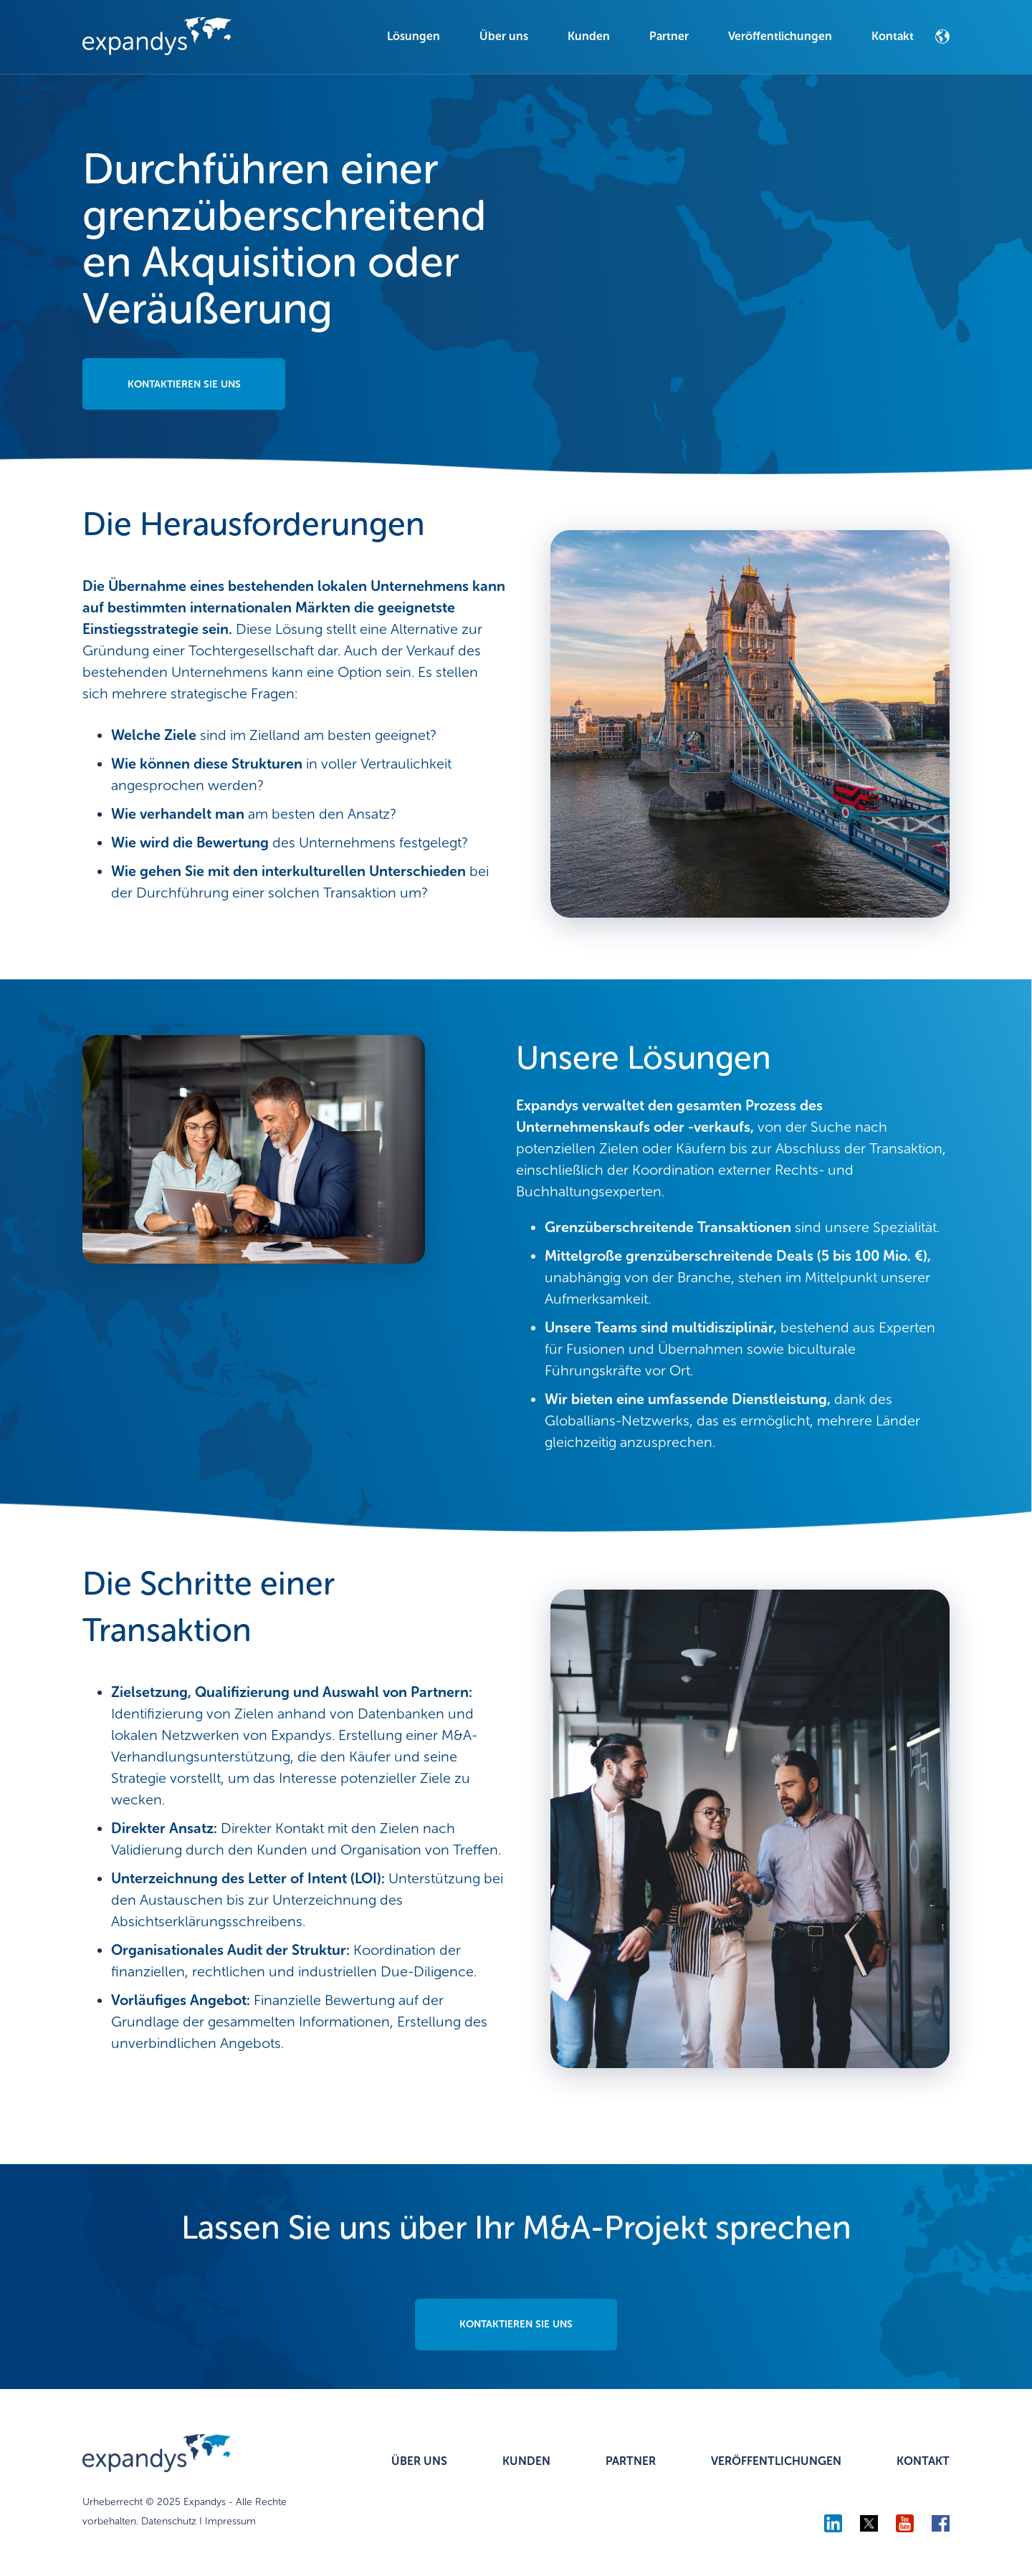  I want to click on Kontakt [menuitem], so click(892, 36).